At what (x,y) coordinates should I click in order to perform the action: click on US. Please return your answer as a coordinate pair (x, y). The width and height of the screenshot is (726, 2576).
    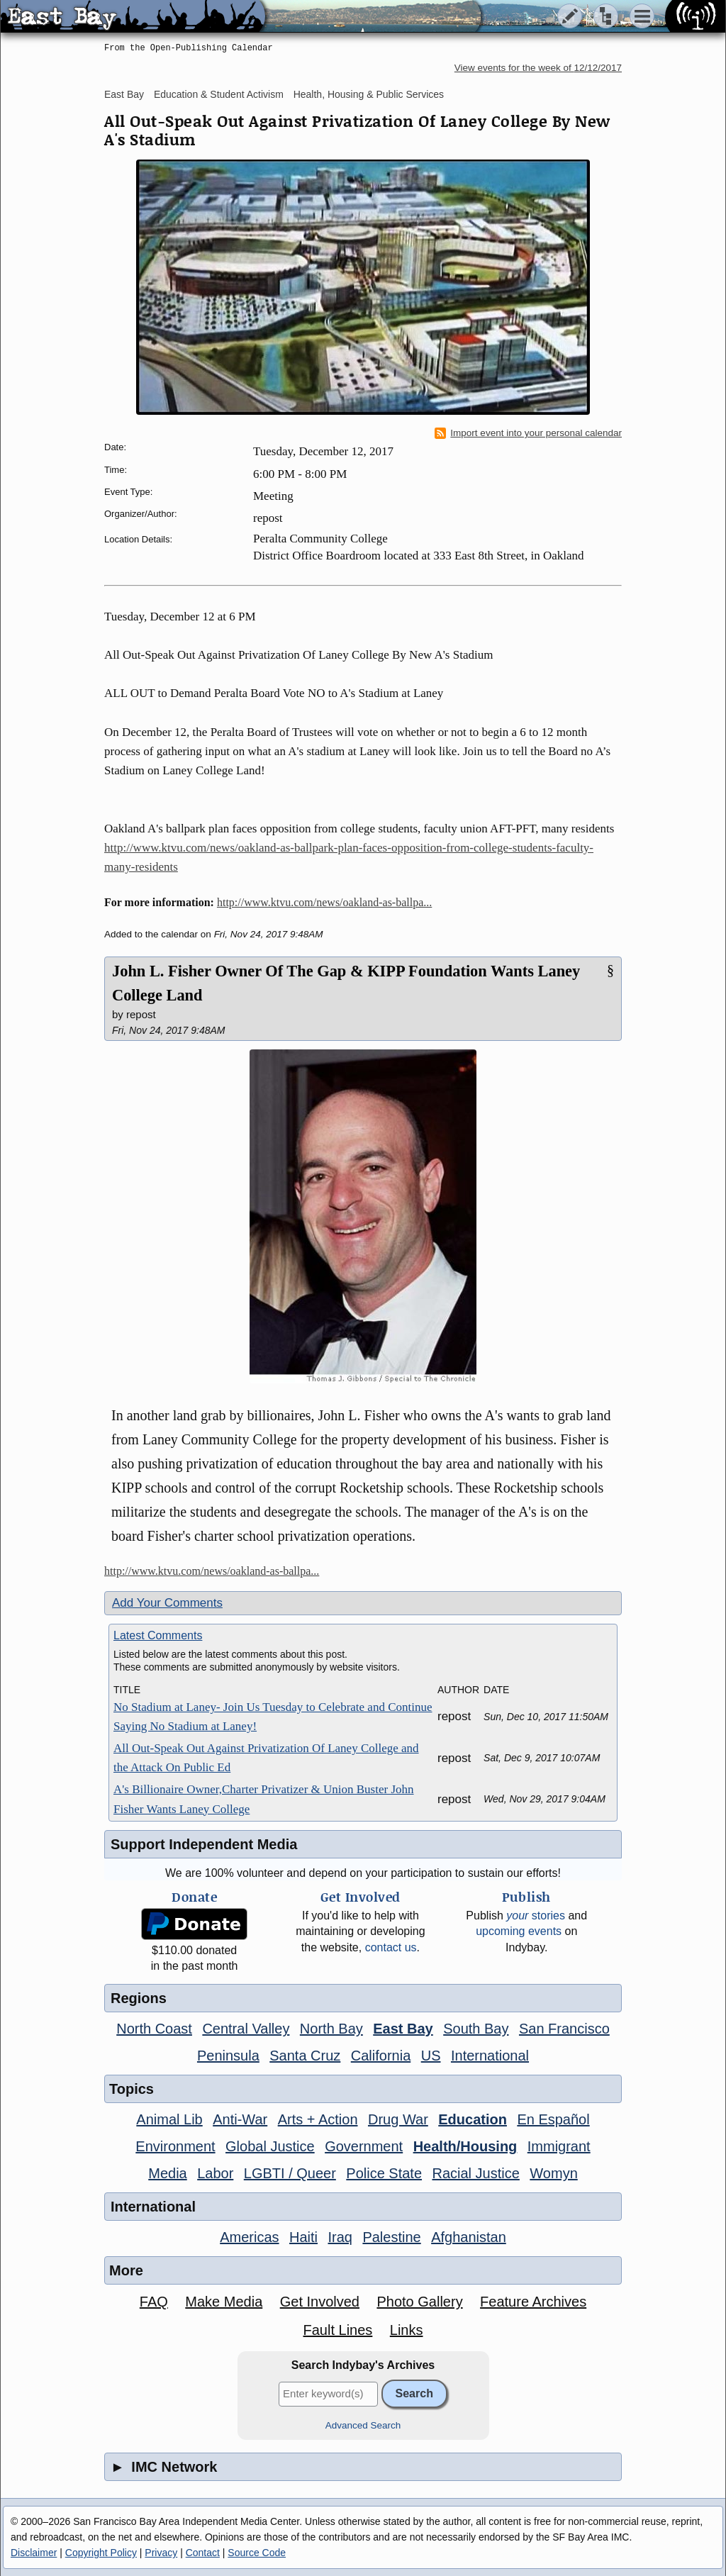
    Looking at the image, I should click on (431, 2055).